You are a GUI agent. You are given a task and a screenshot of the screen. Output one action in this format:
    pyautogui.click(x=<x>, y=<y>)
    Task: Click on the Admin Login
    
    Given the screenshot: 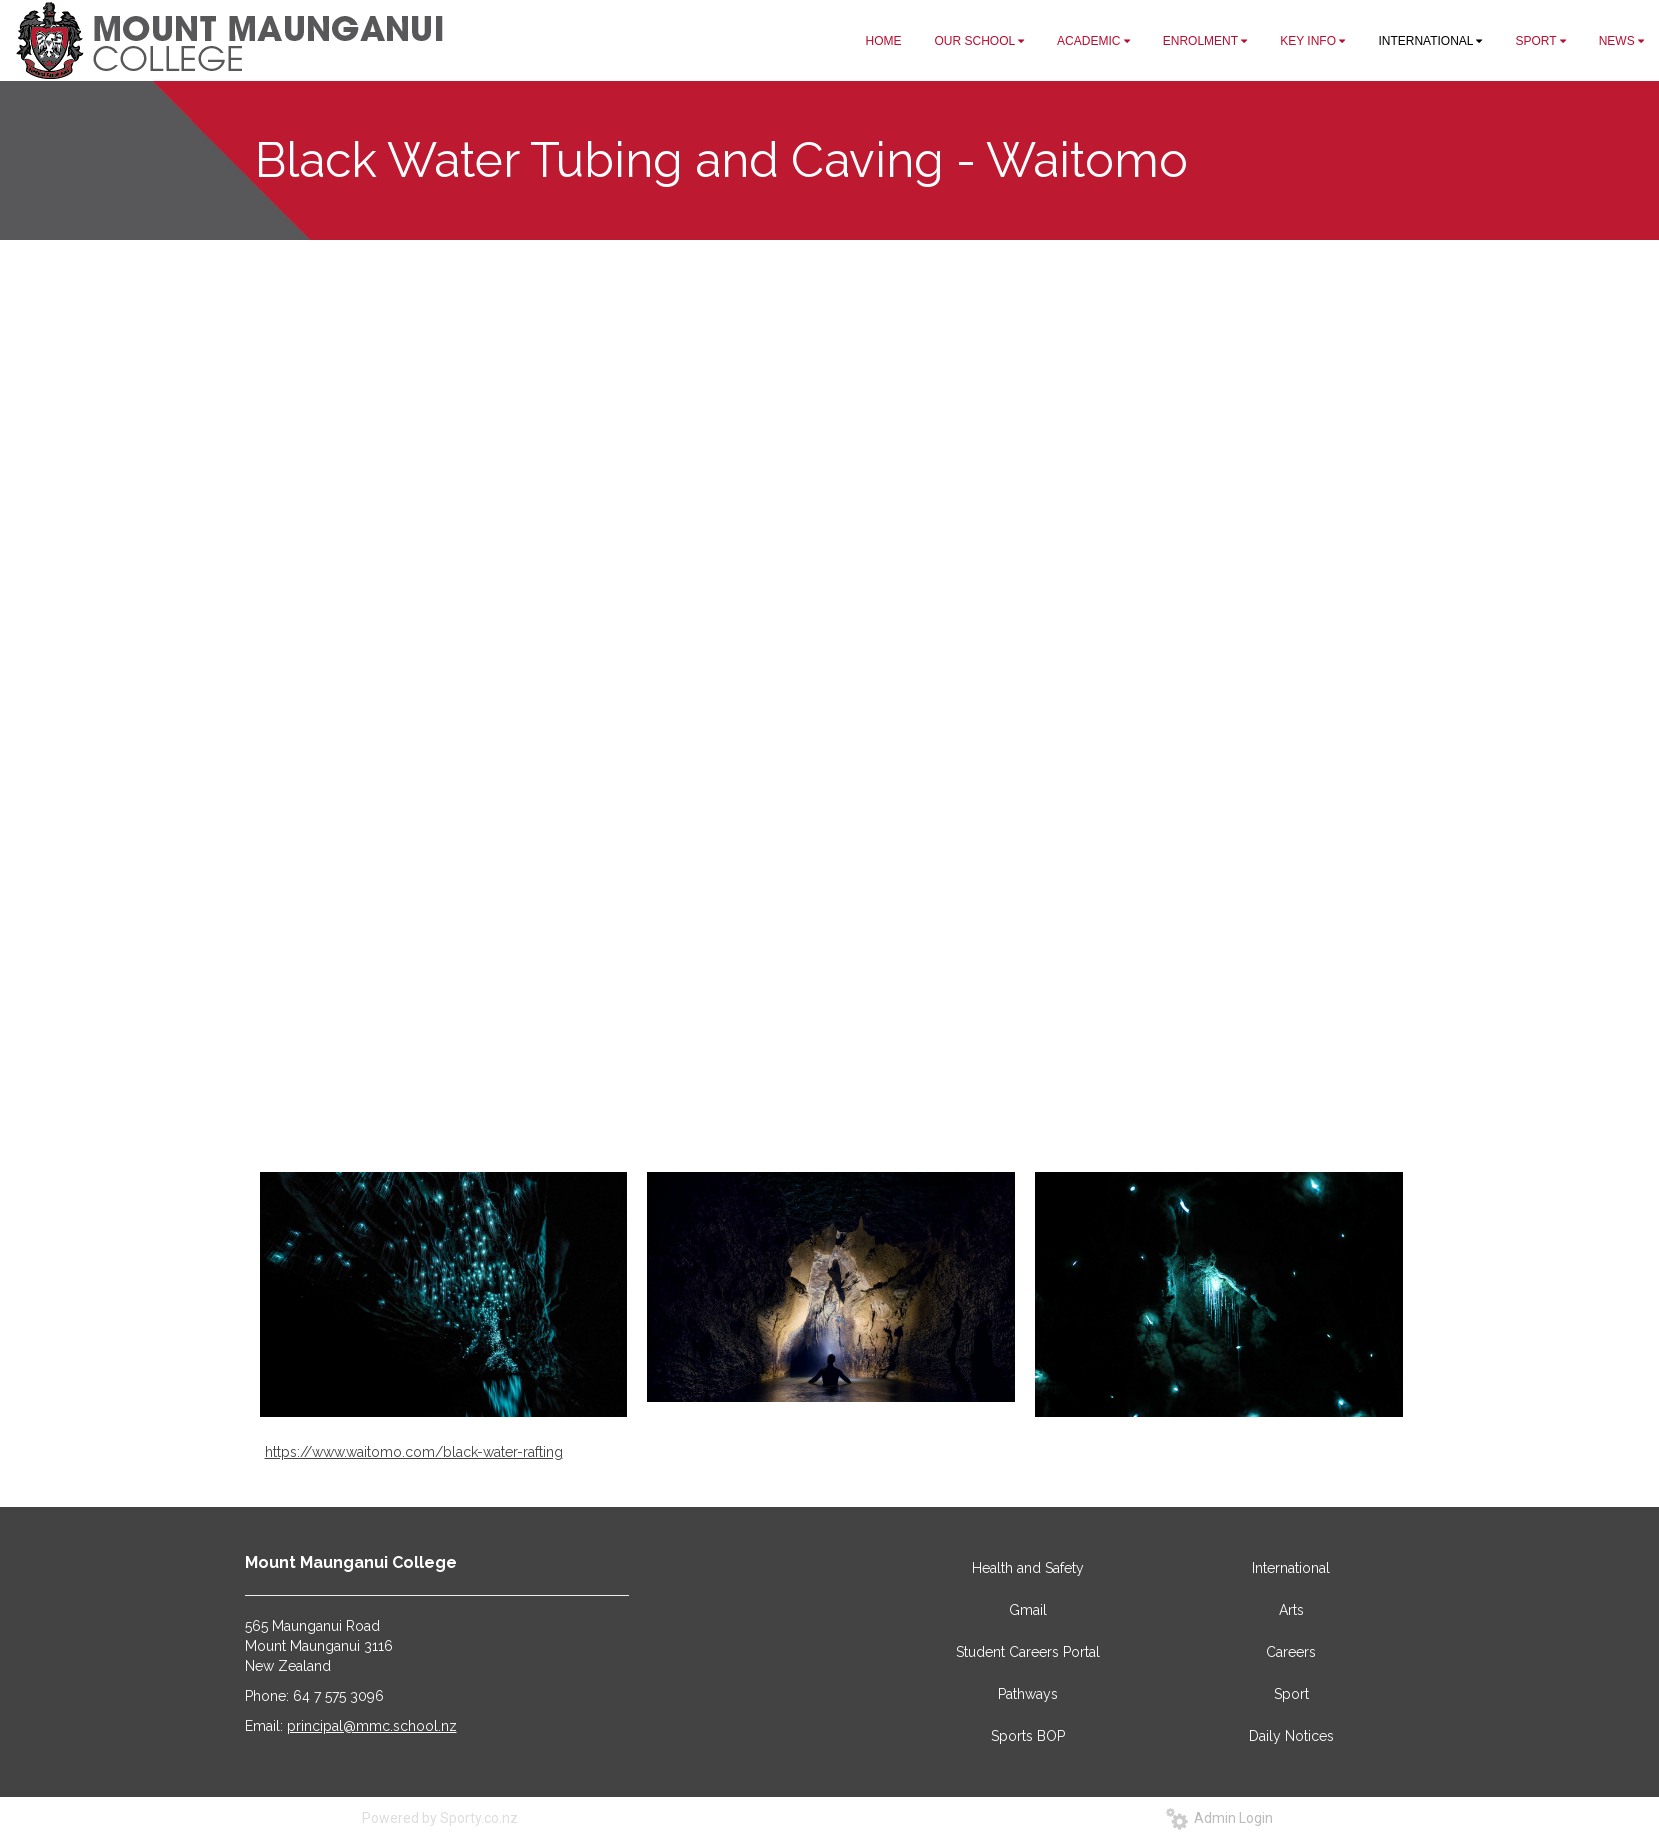 What is the action you would take?
    pyautogui.click(x=1219, y=1818)
    